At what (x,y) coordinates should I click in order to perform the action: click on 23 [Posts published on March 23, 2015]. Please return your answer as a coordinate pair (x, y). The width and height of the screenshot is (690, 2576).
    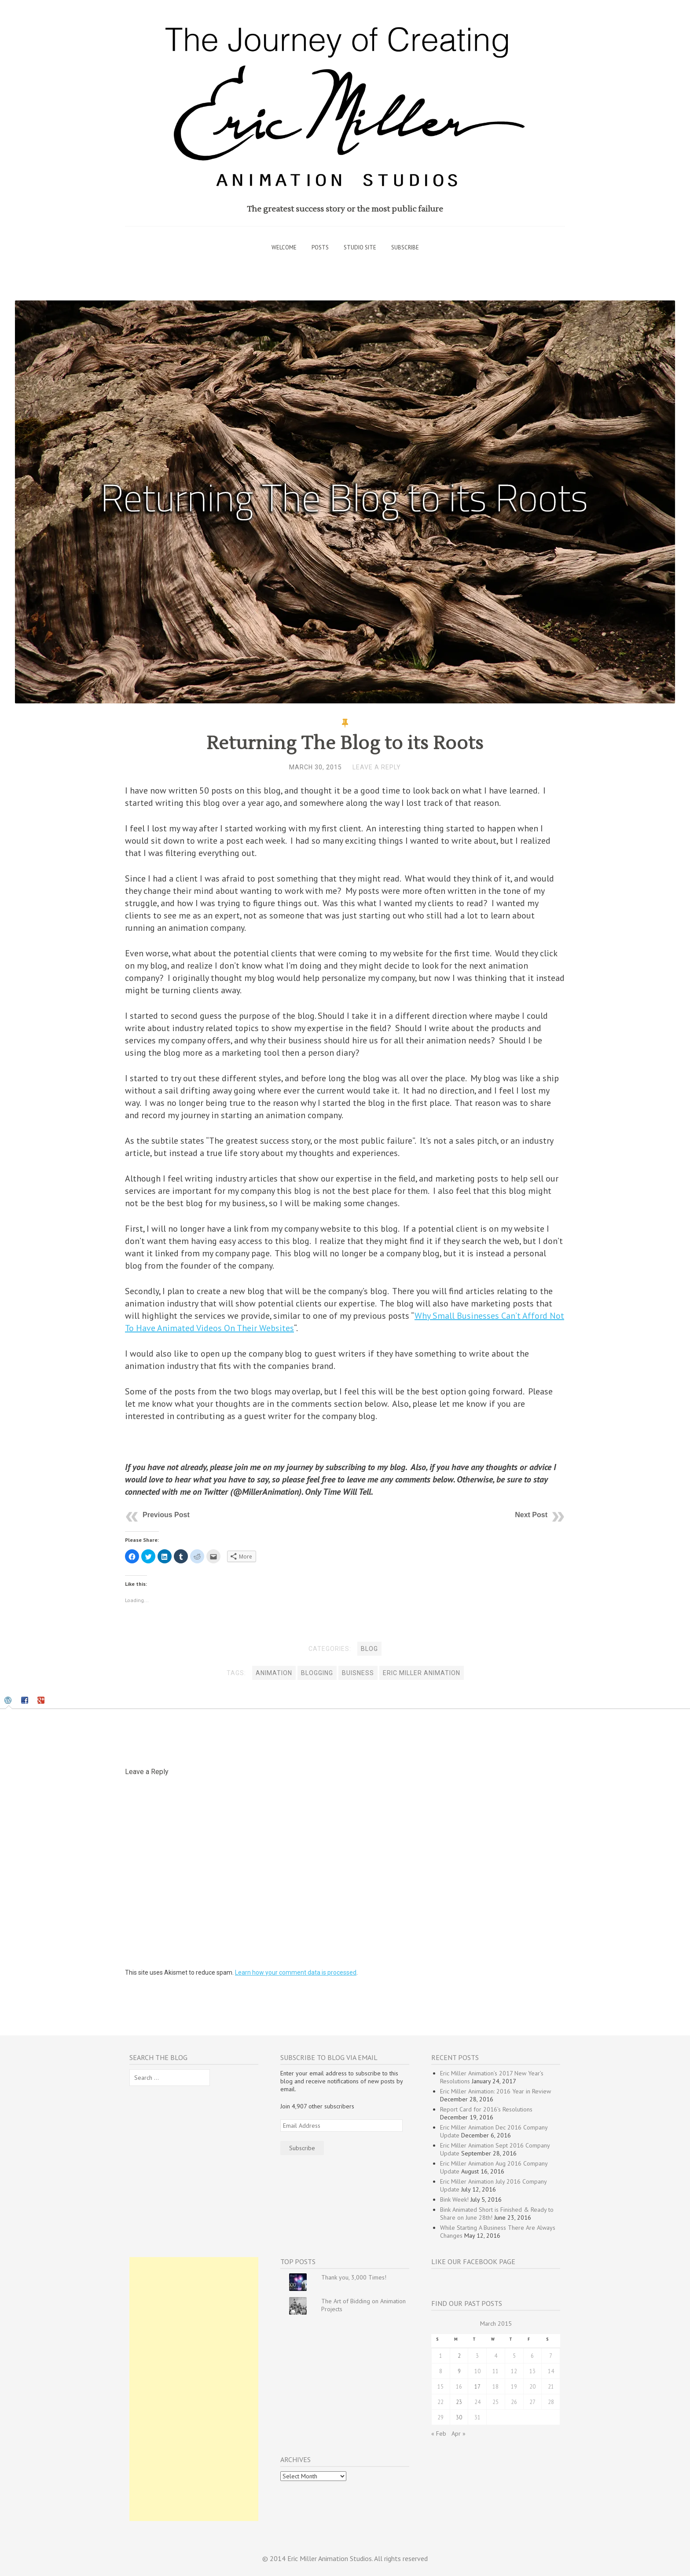
    Looking at the image, I should click on (459, 2401).